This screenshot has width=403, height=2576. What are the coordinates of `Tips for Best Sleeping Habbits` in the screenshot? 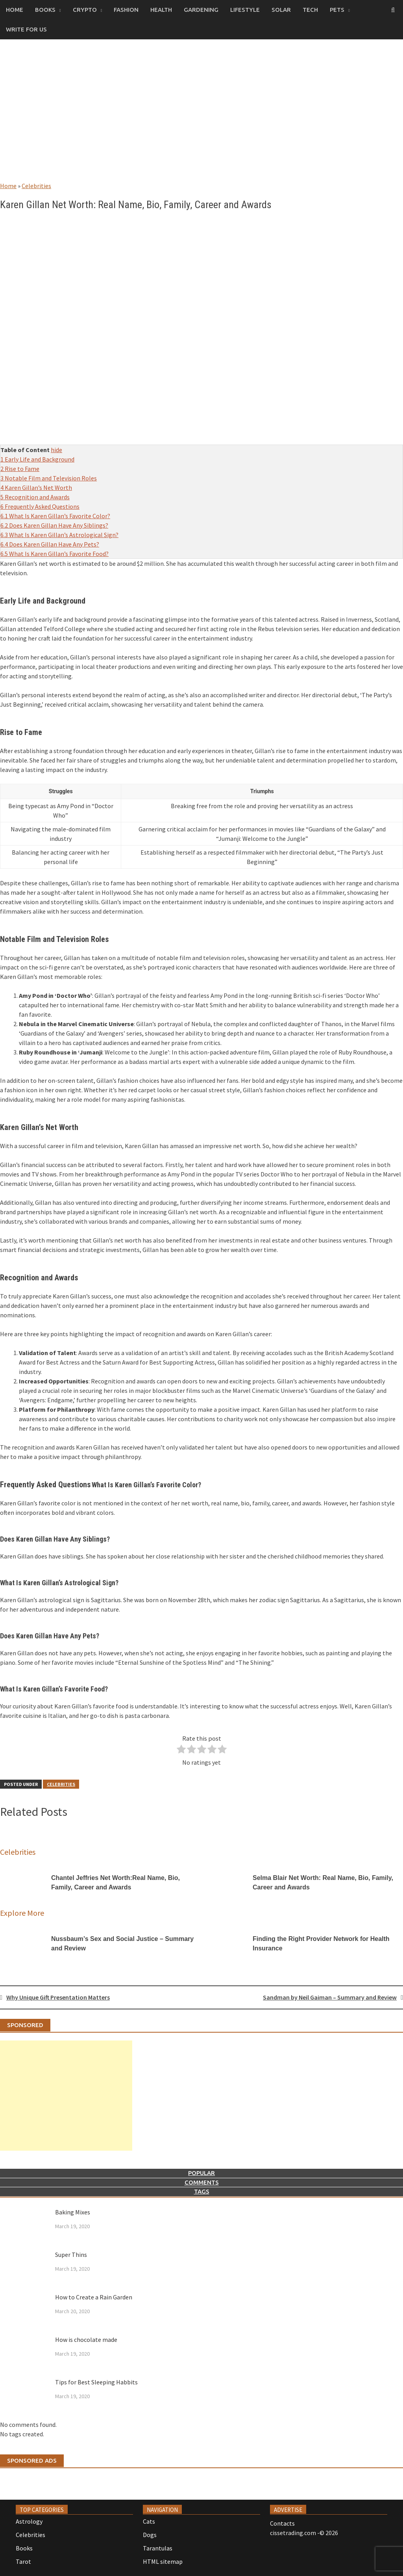 It's located at (96, 2382).